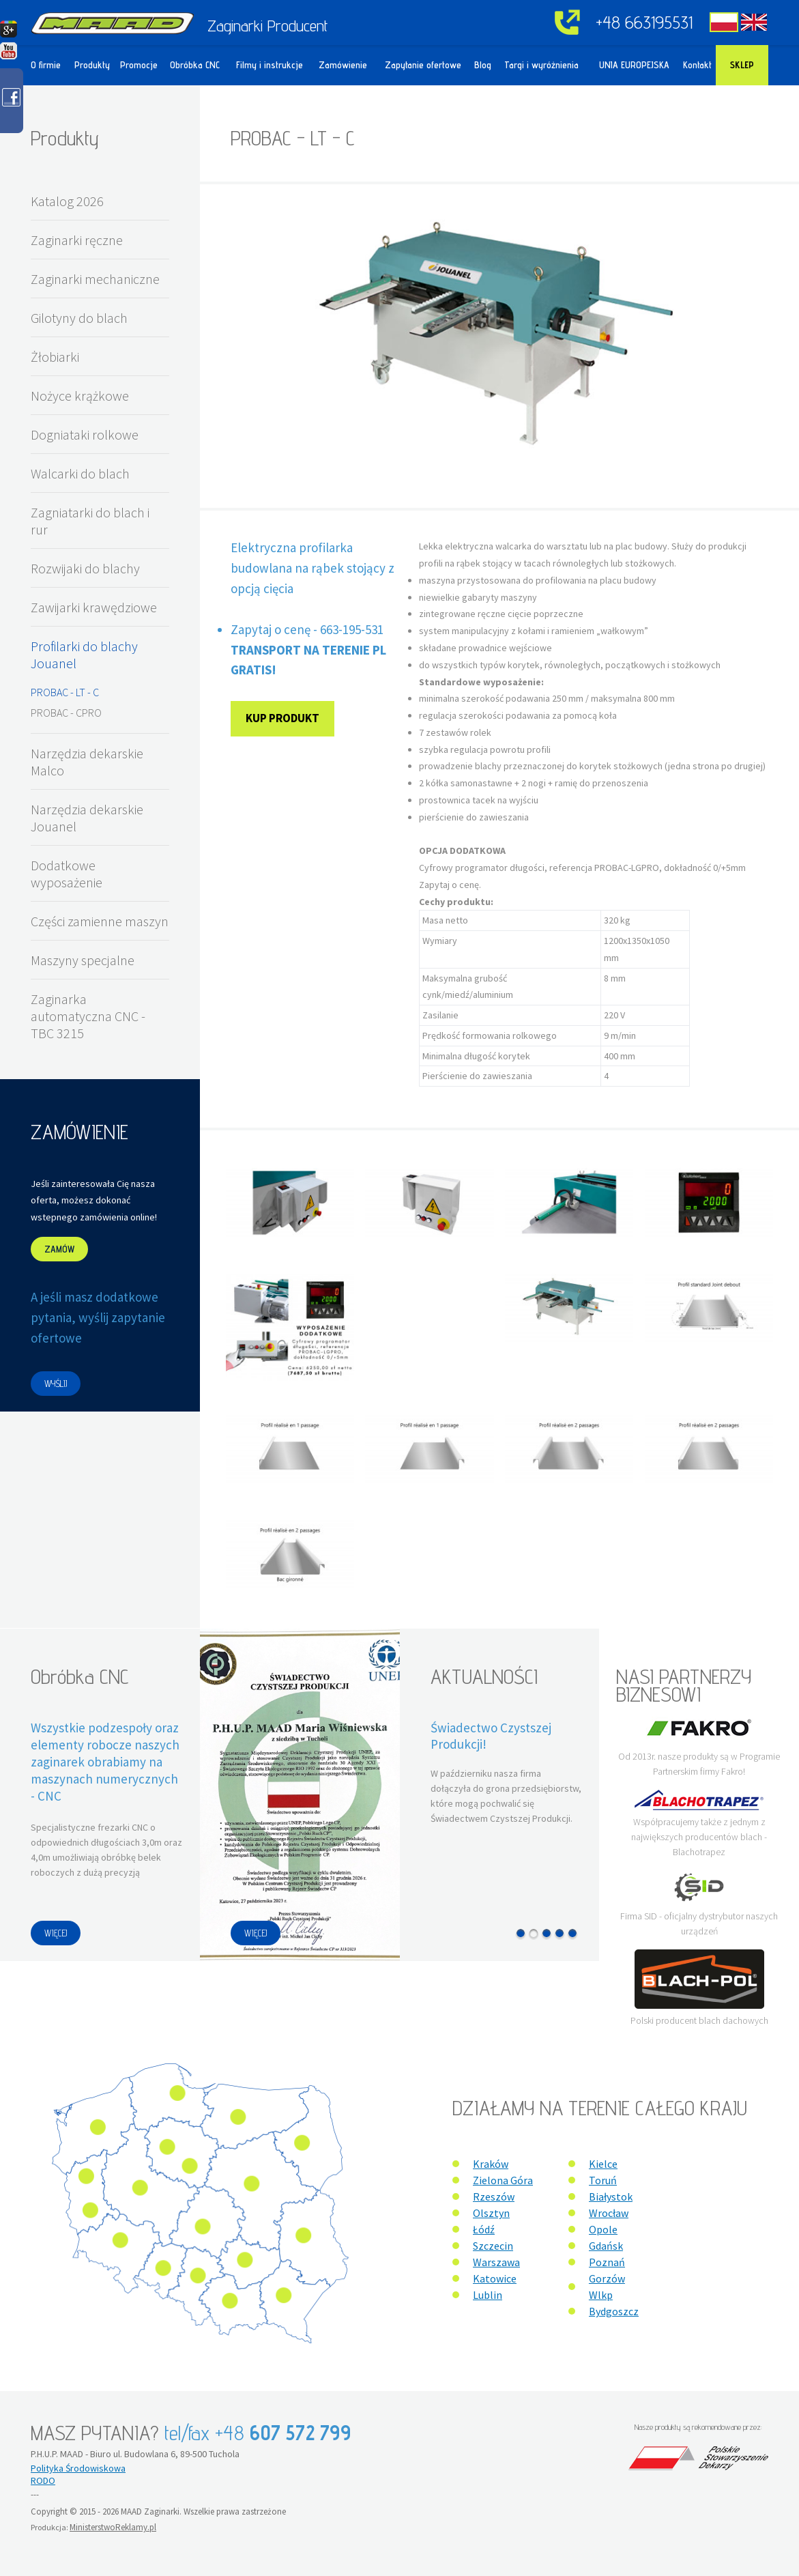 The width and height of the screenshot is (799, 2576). What do you see at coordinates (92, 64) in the screenshot?
I see `Produkty` at bounding box center [92, 64].